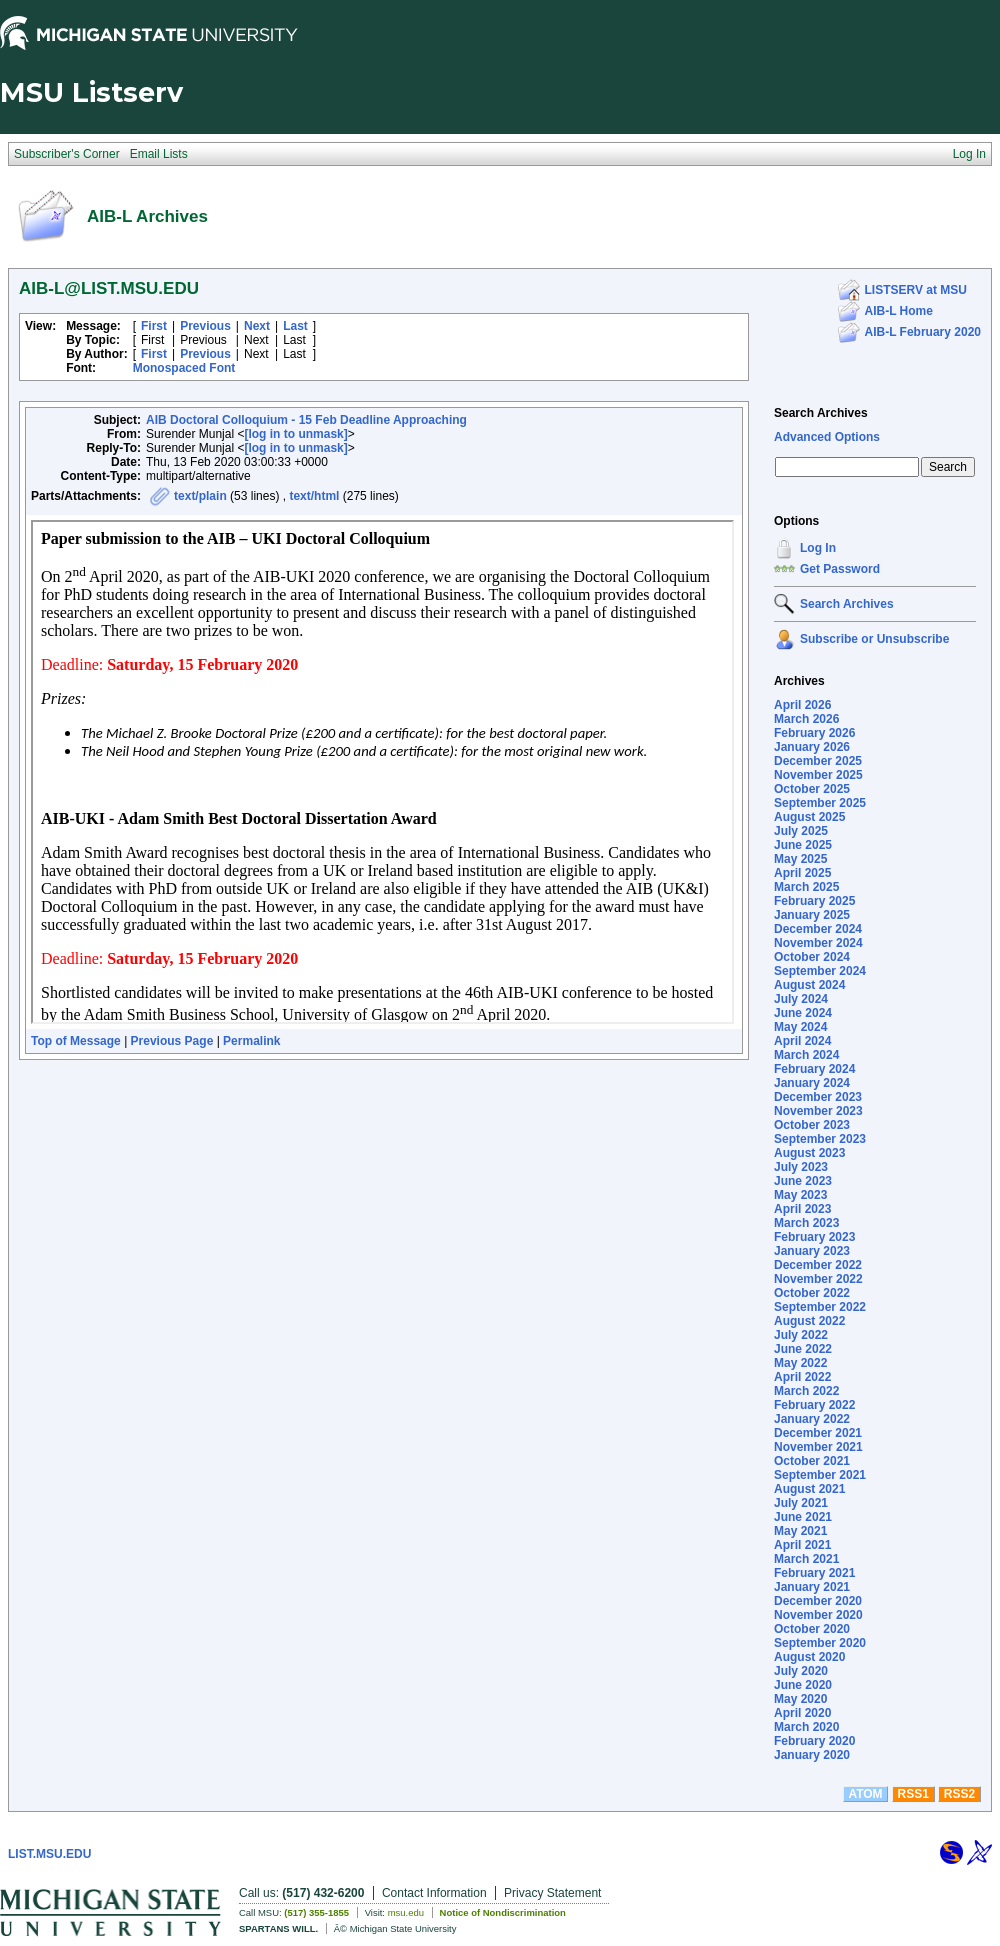 This screenshot has width=1000, height=1946. What do you see at coordinates (801, 1335) in the screenshot?
I see `July 2022` at bounding box center [801, 1335].